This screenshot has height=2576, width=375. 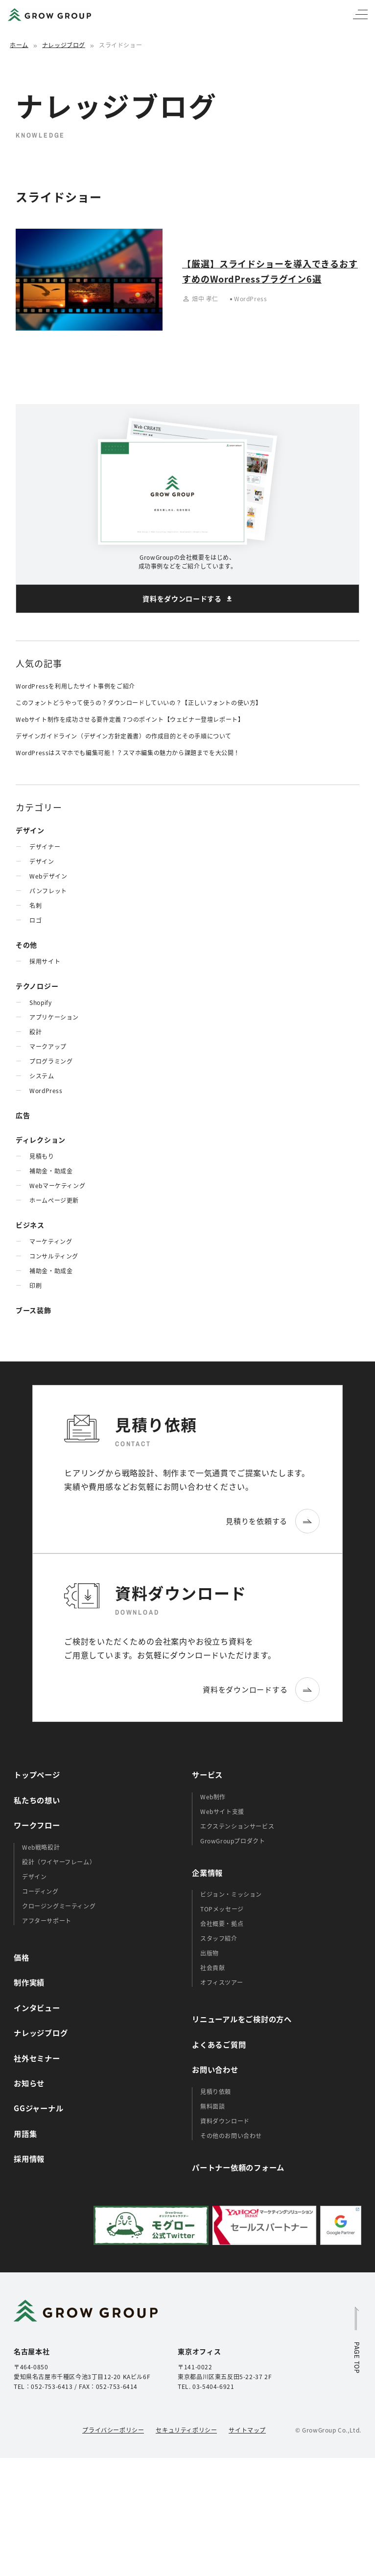 What do you see at coordinates (209, 1953) in the screenshot?
I see `出版物` at bounding box center [209, 1953].